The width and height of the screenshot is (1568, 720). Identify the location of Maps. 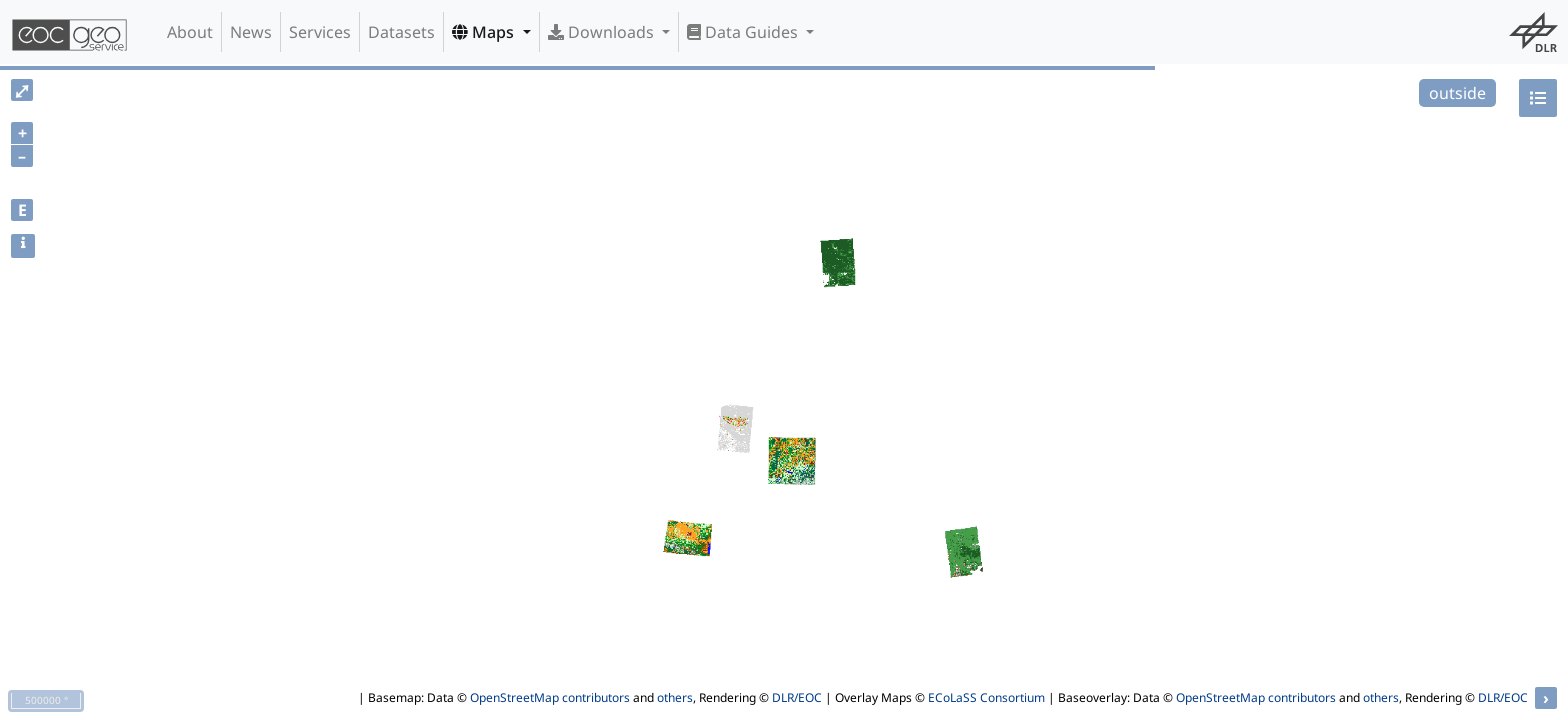
(485, 32).